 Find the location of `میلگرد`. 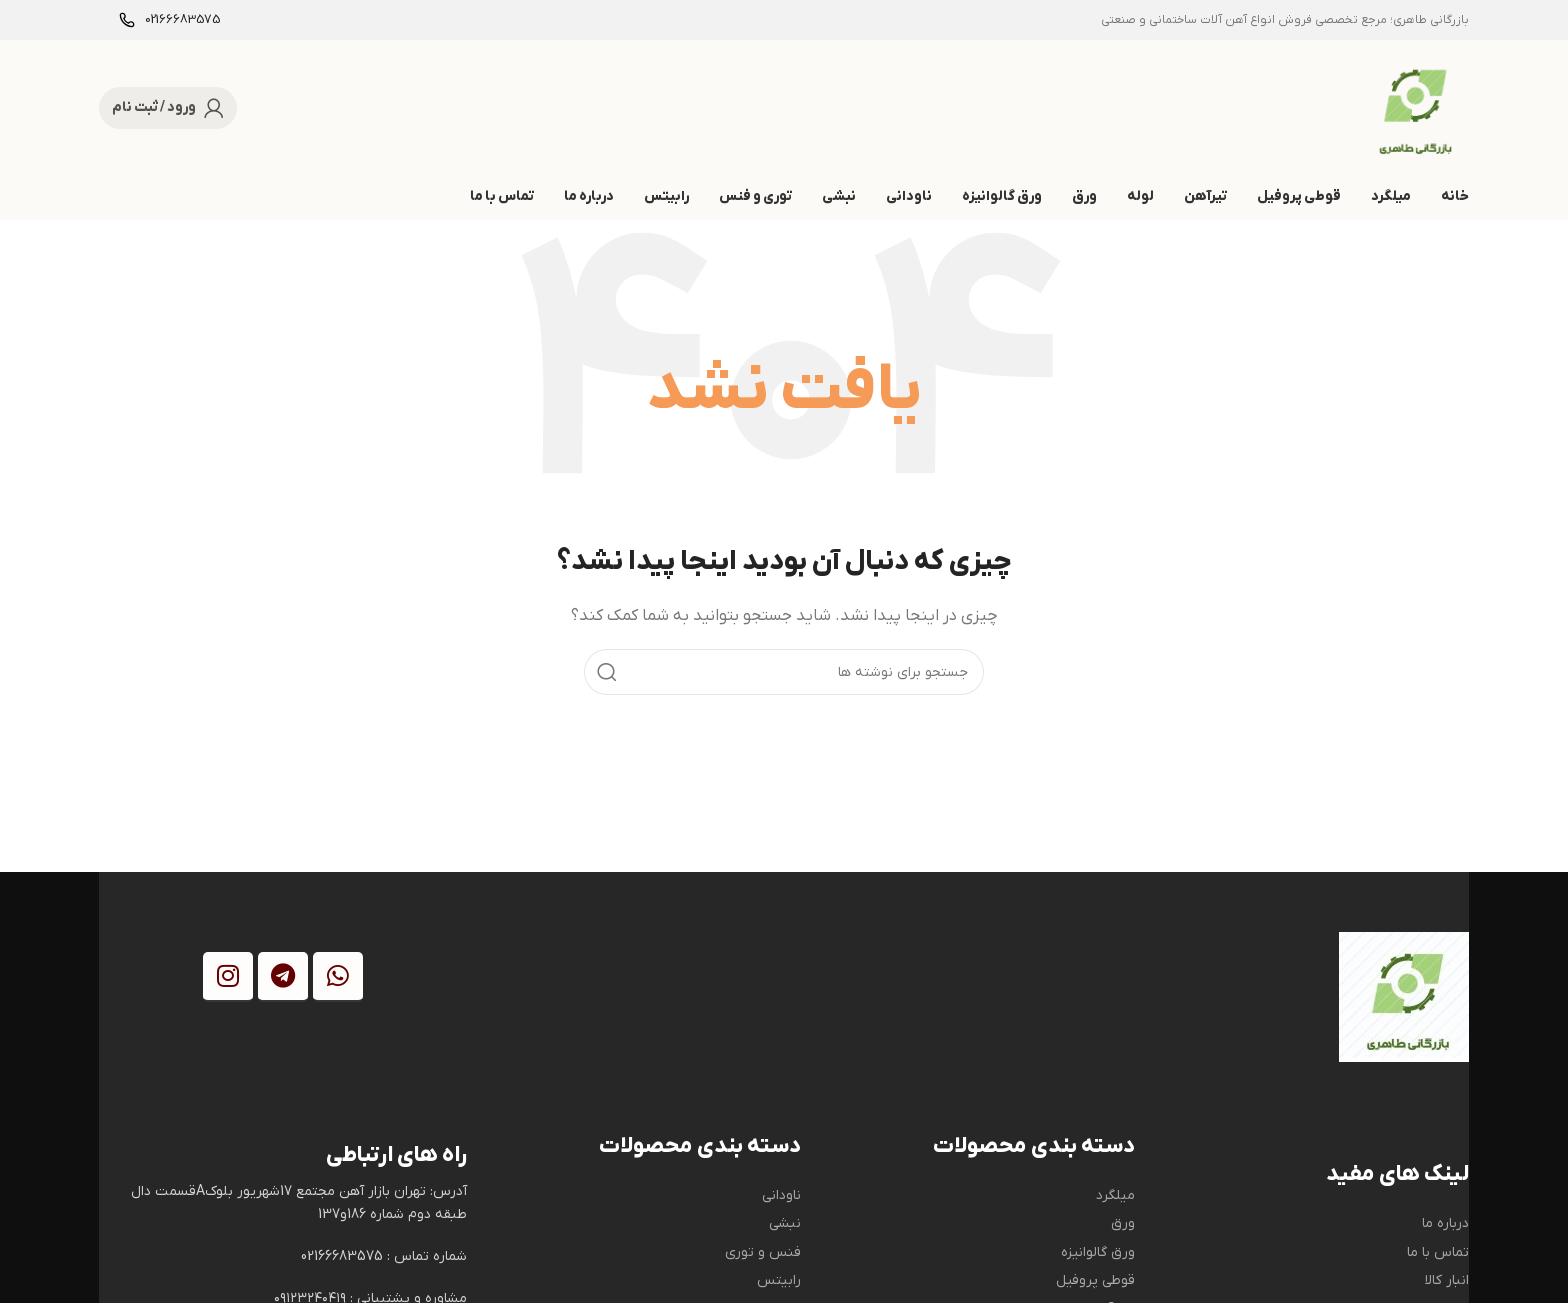

میلگرد is located at coordinates (1115, 1195).